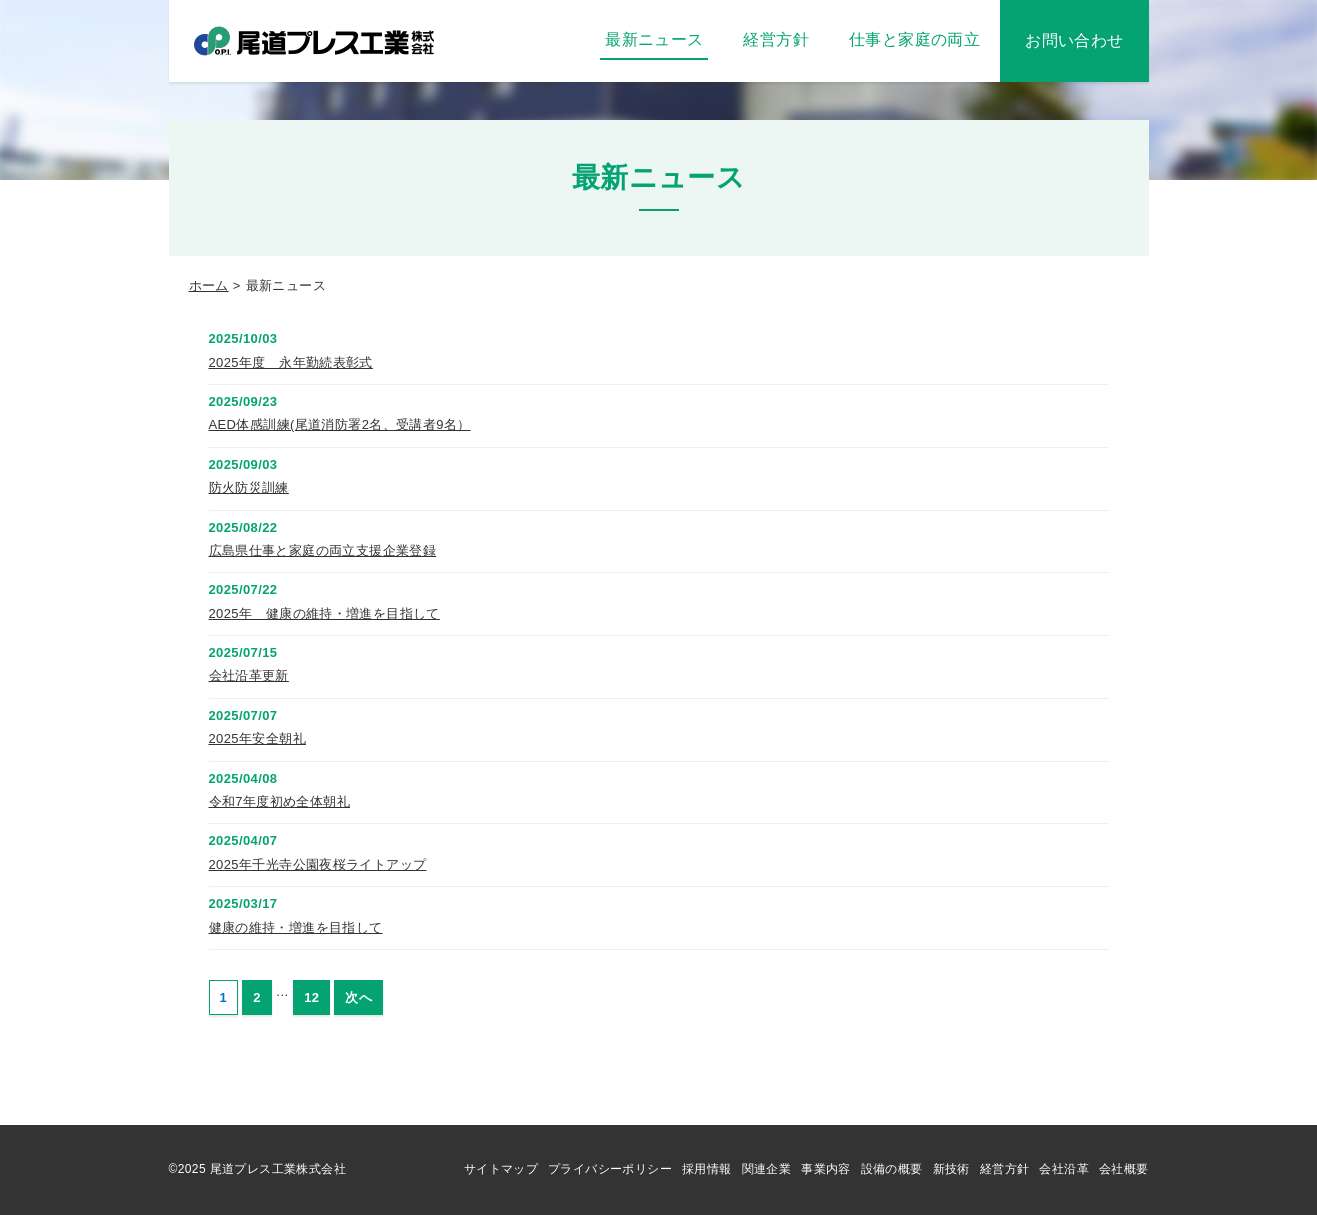 This screenshot has height=1215, width=1317. Describe the element at coordinates (257, 738) in the screenshot. I see `2025年安全朝礼` at that location.